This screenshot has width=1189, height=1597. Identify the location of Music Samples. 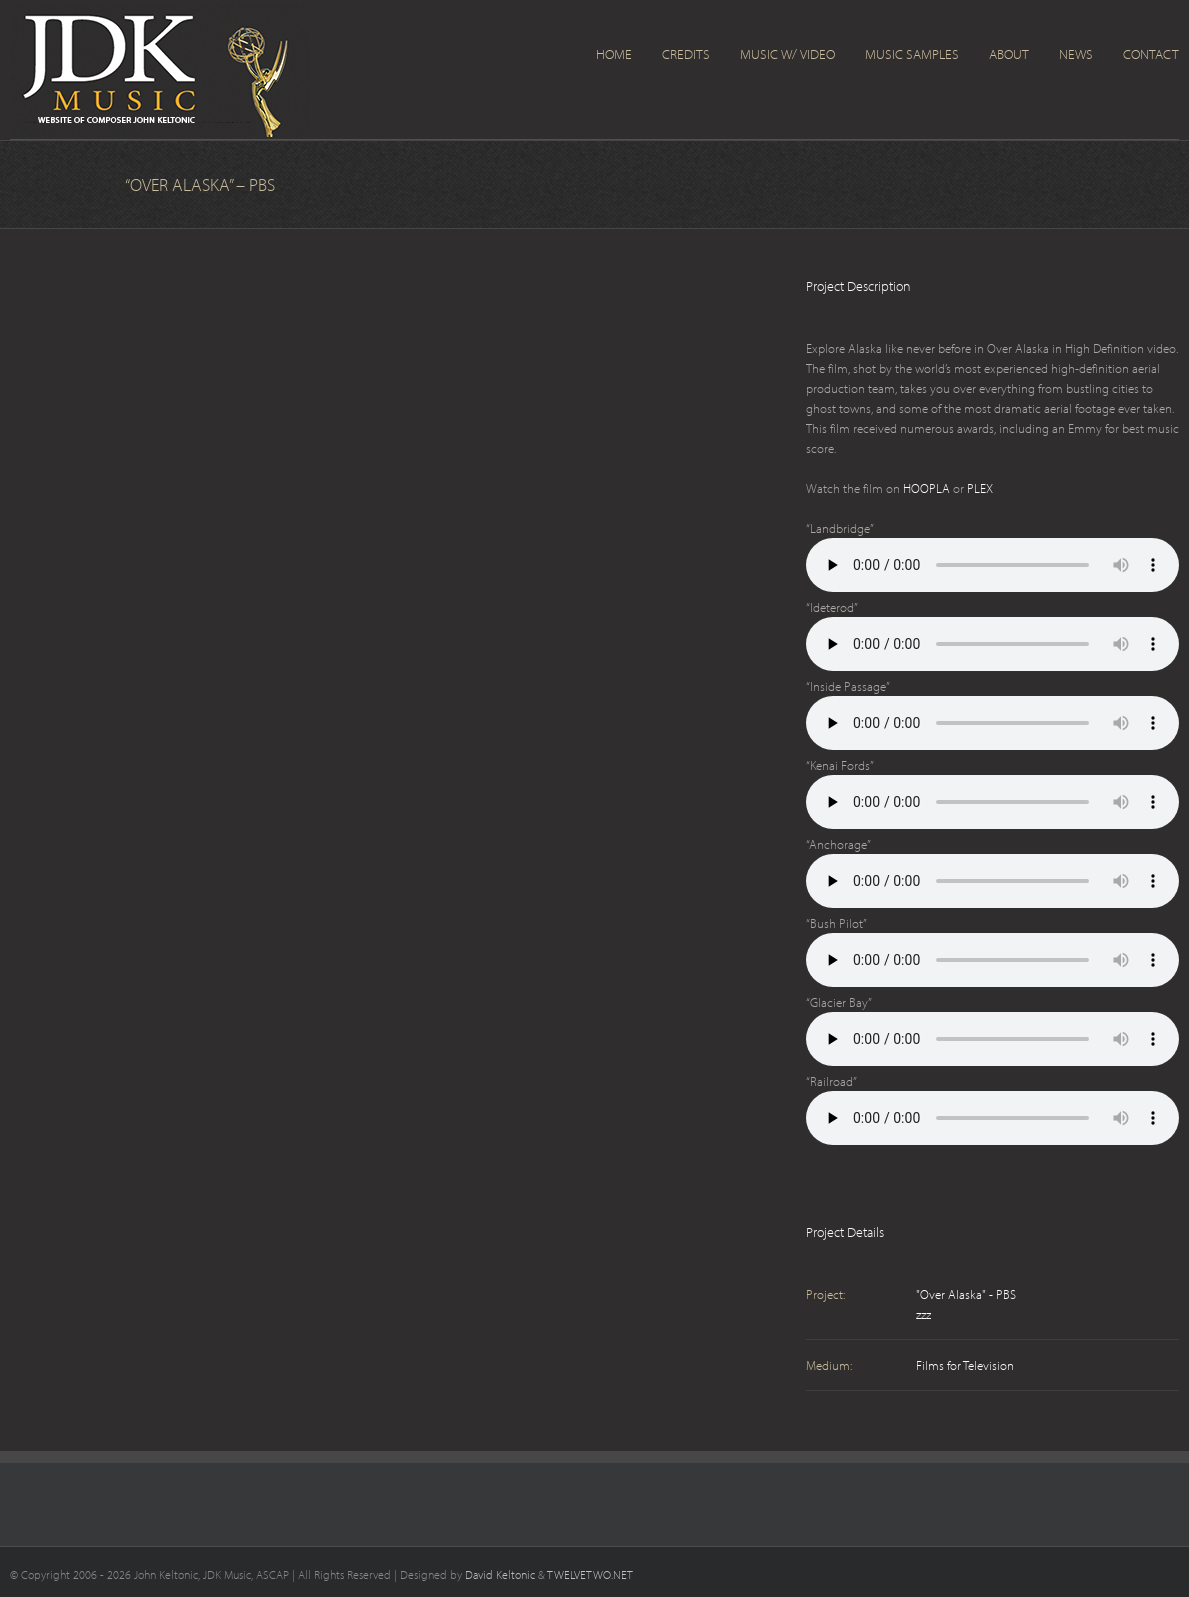
(912, 54).